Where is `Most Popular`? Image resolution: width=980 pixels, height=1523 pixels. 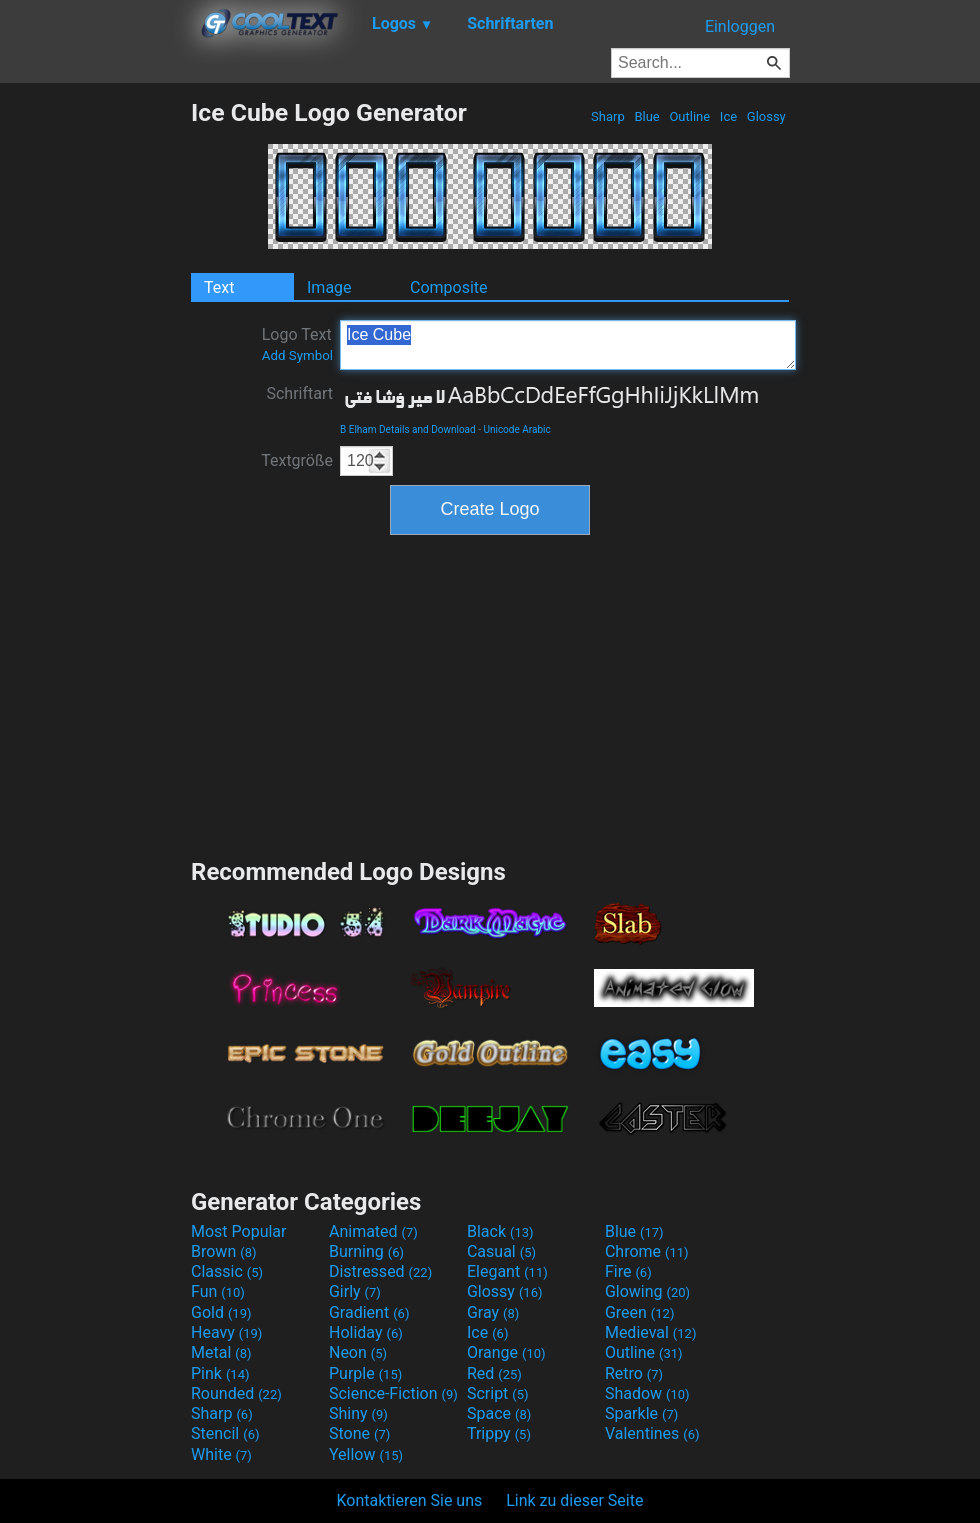 Most Popular is located at coordinates (239, 1231).